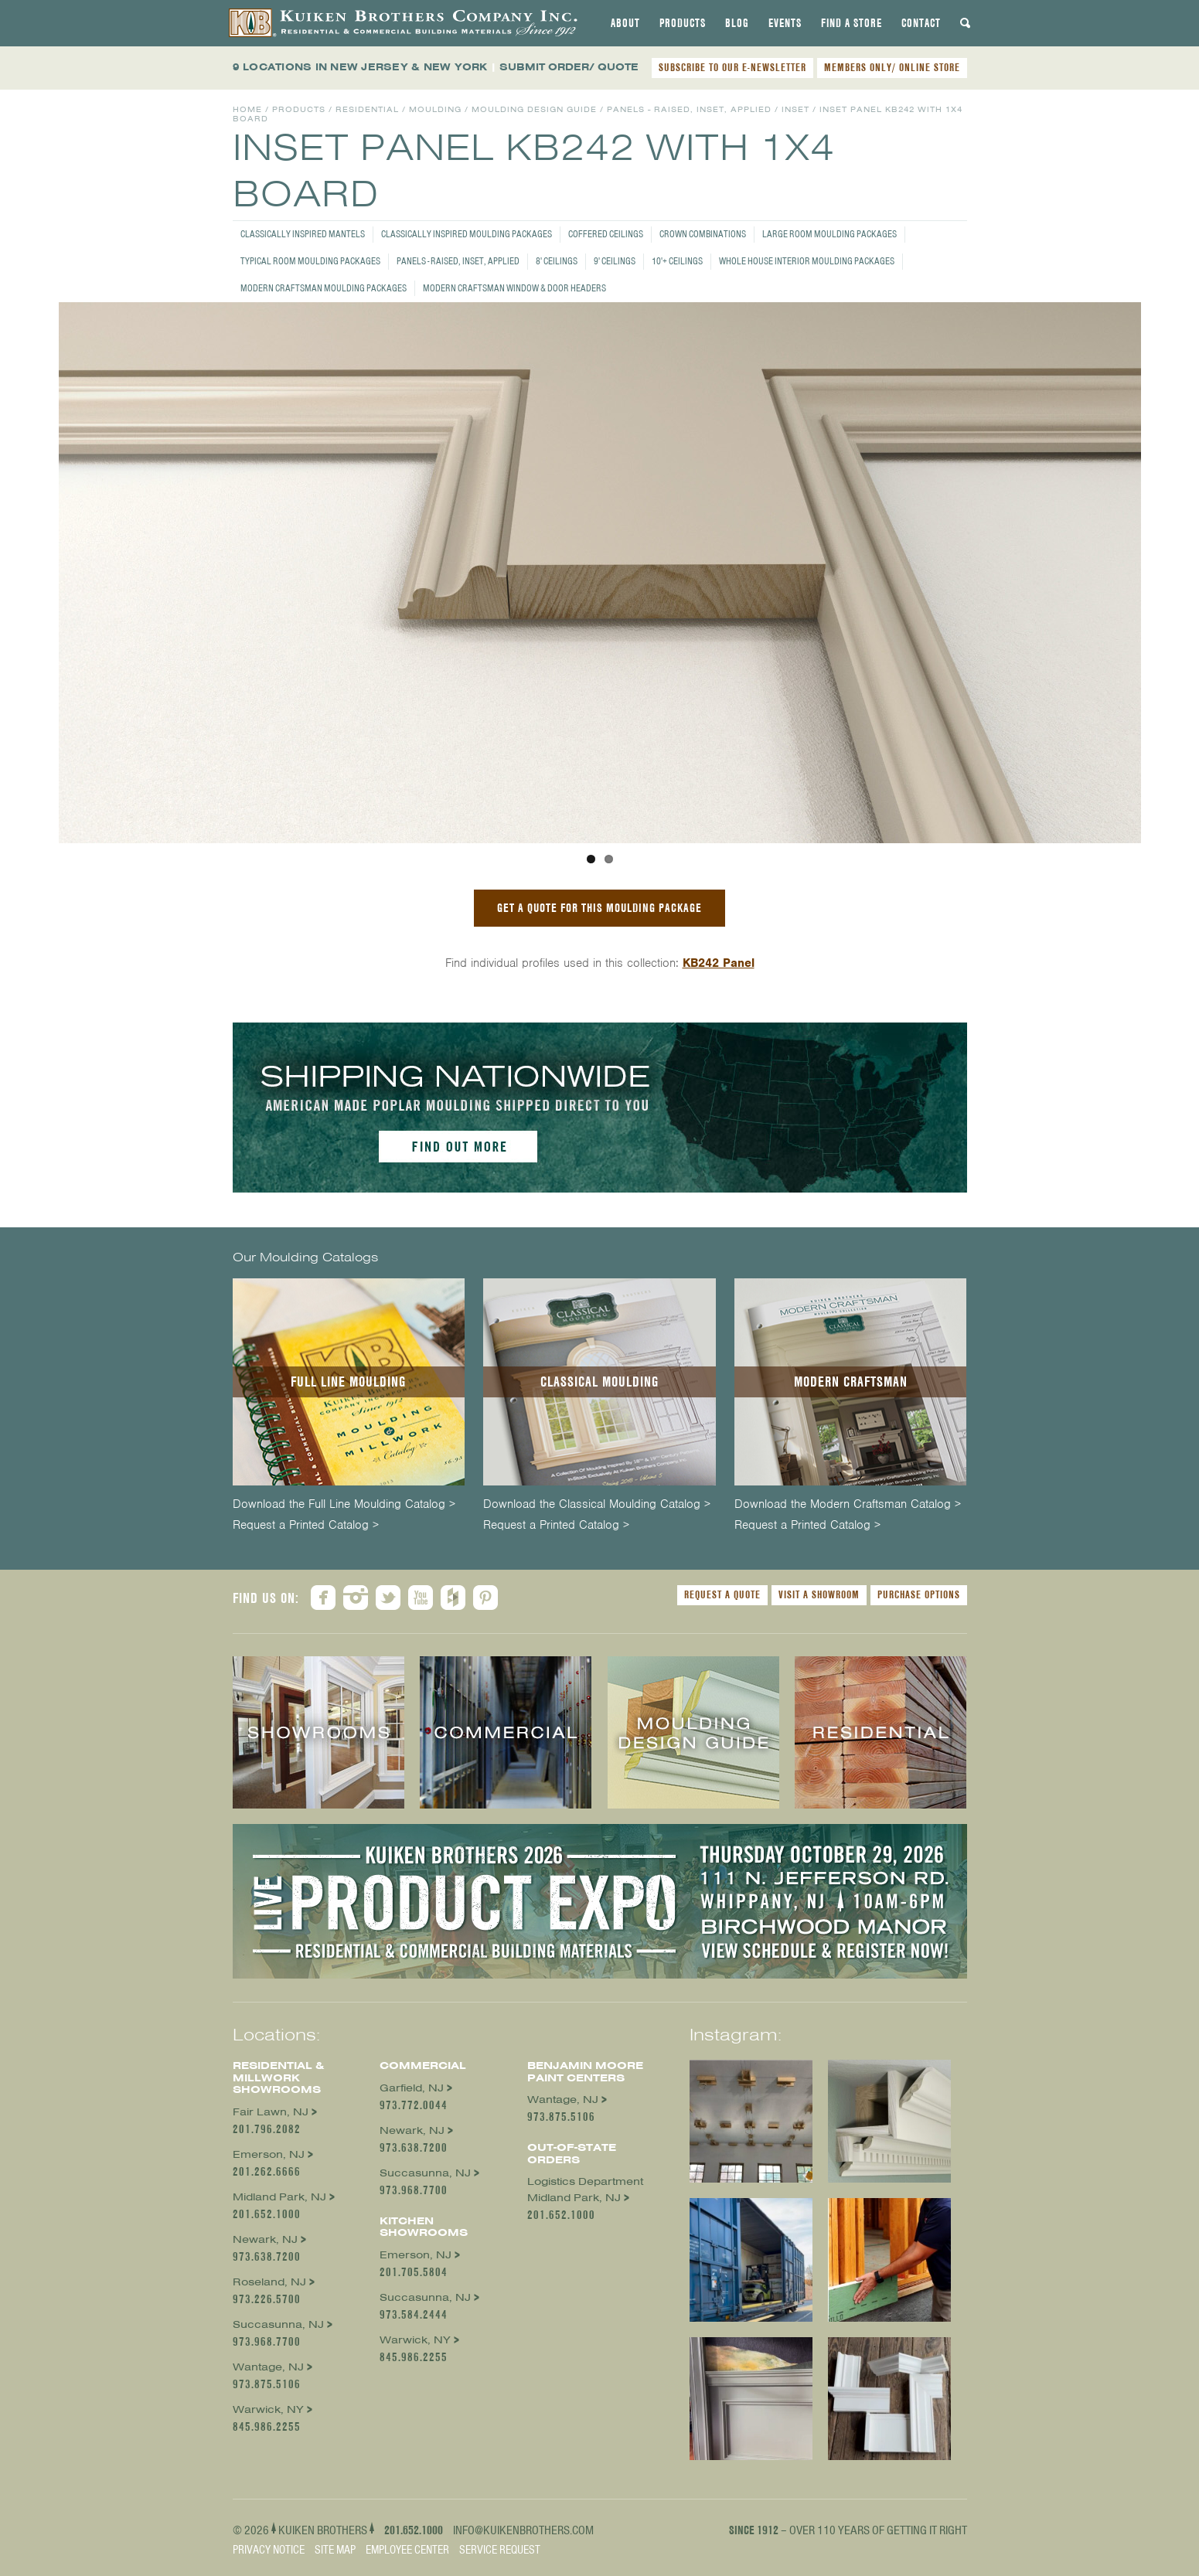  What do you see at coordinates (718, 963) in the screenshot?
I see `KB242 Panel` at bounding box center [718, 963].